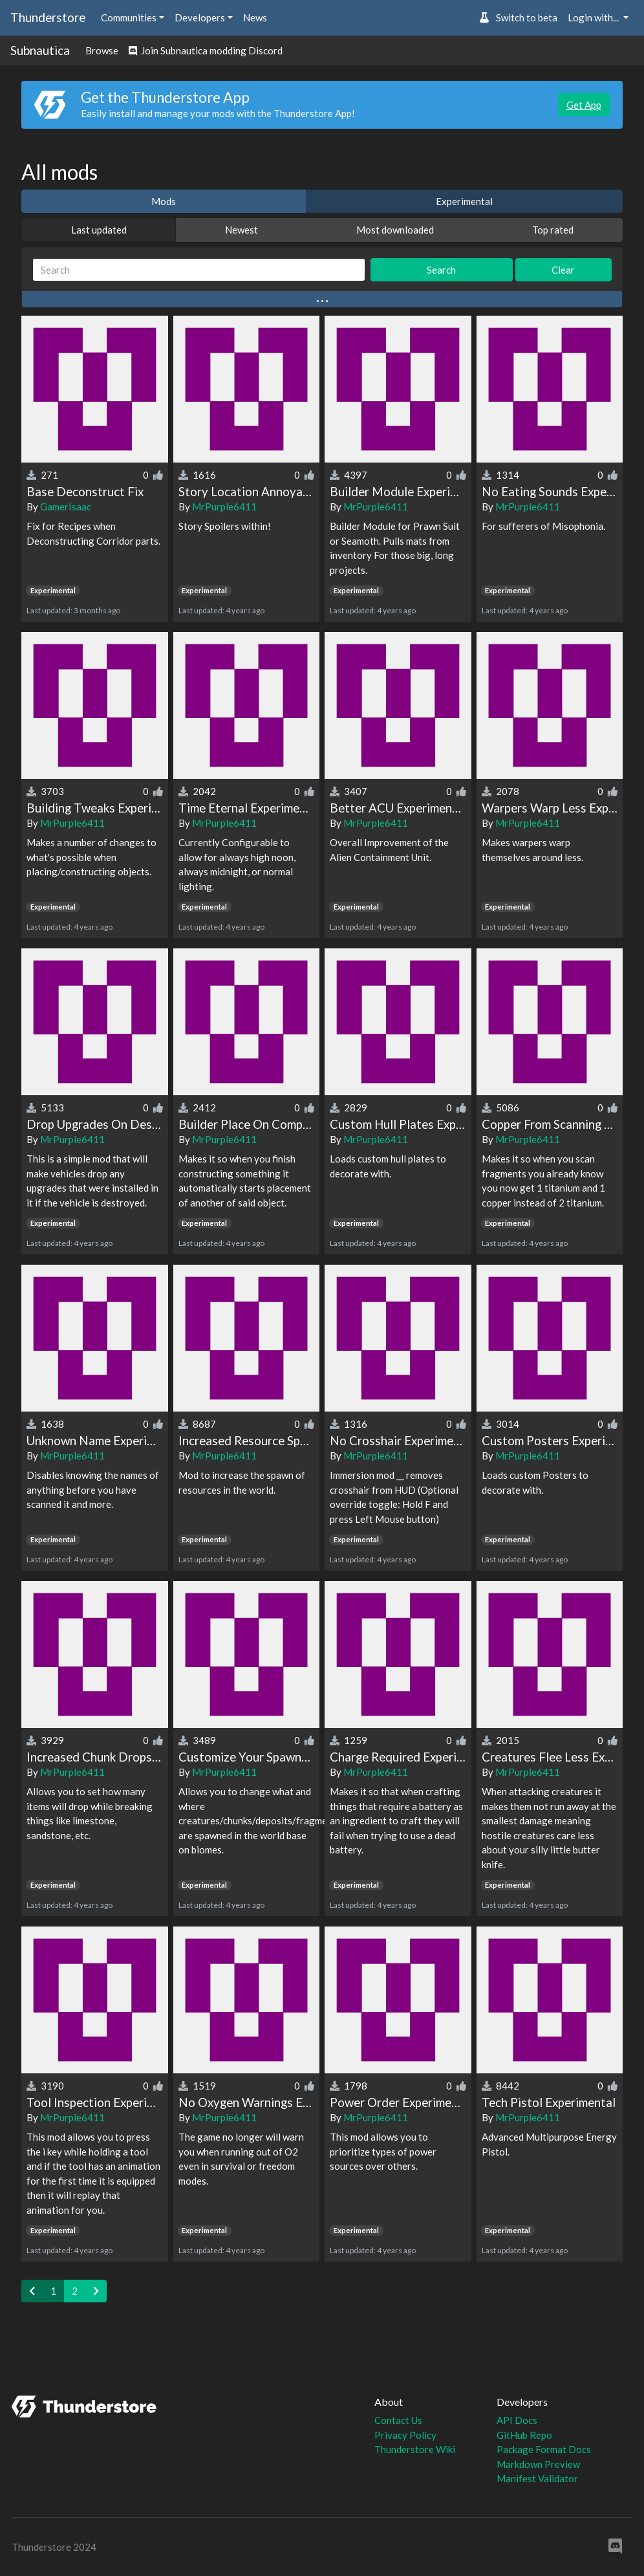  What do you see at coordinates (441, 270) in the screenshot?
I see `Search` at bounding box center [441, 270].